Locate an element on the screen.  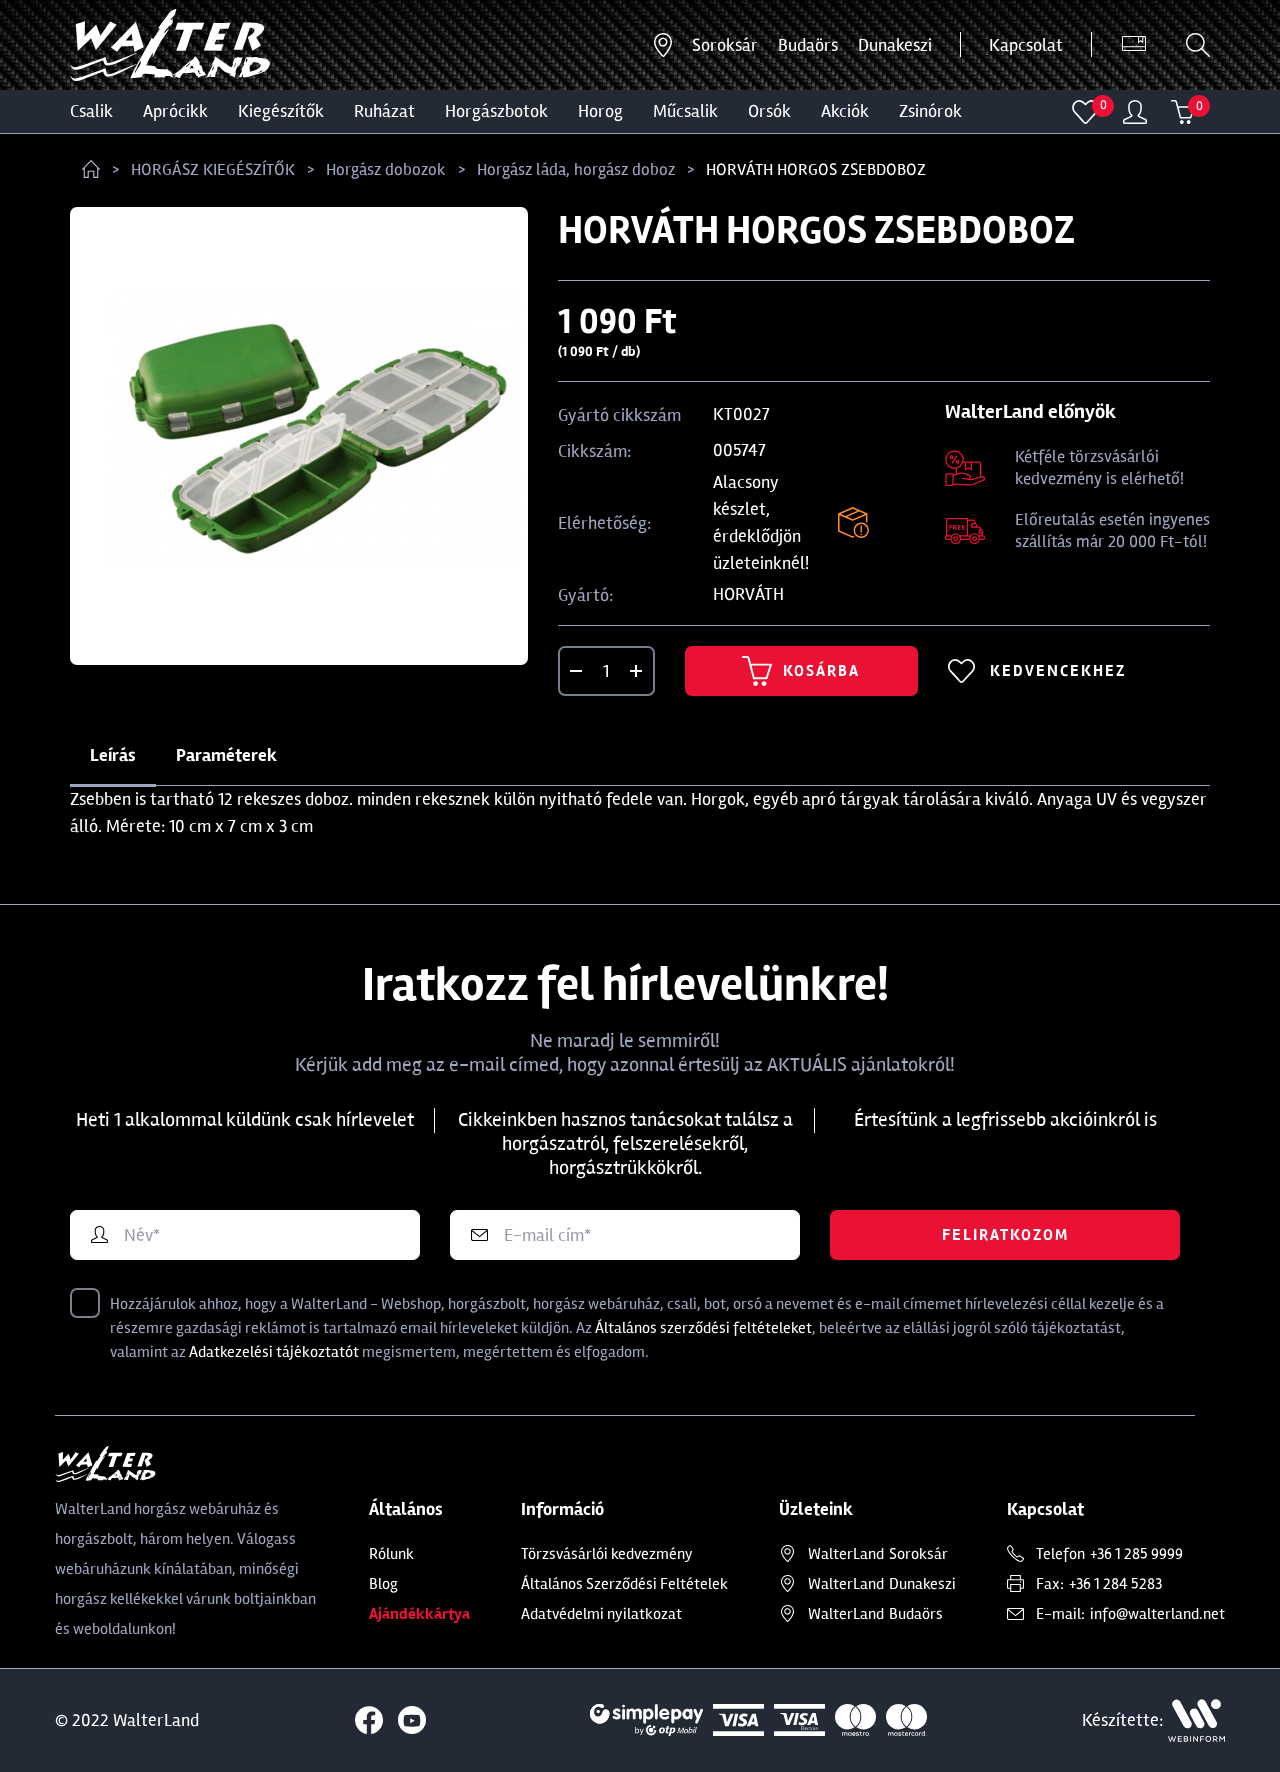
Aprócikk is located at coordinates (175, 111).